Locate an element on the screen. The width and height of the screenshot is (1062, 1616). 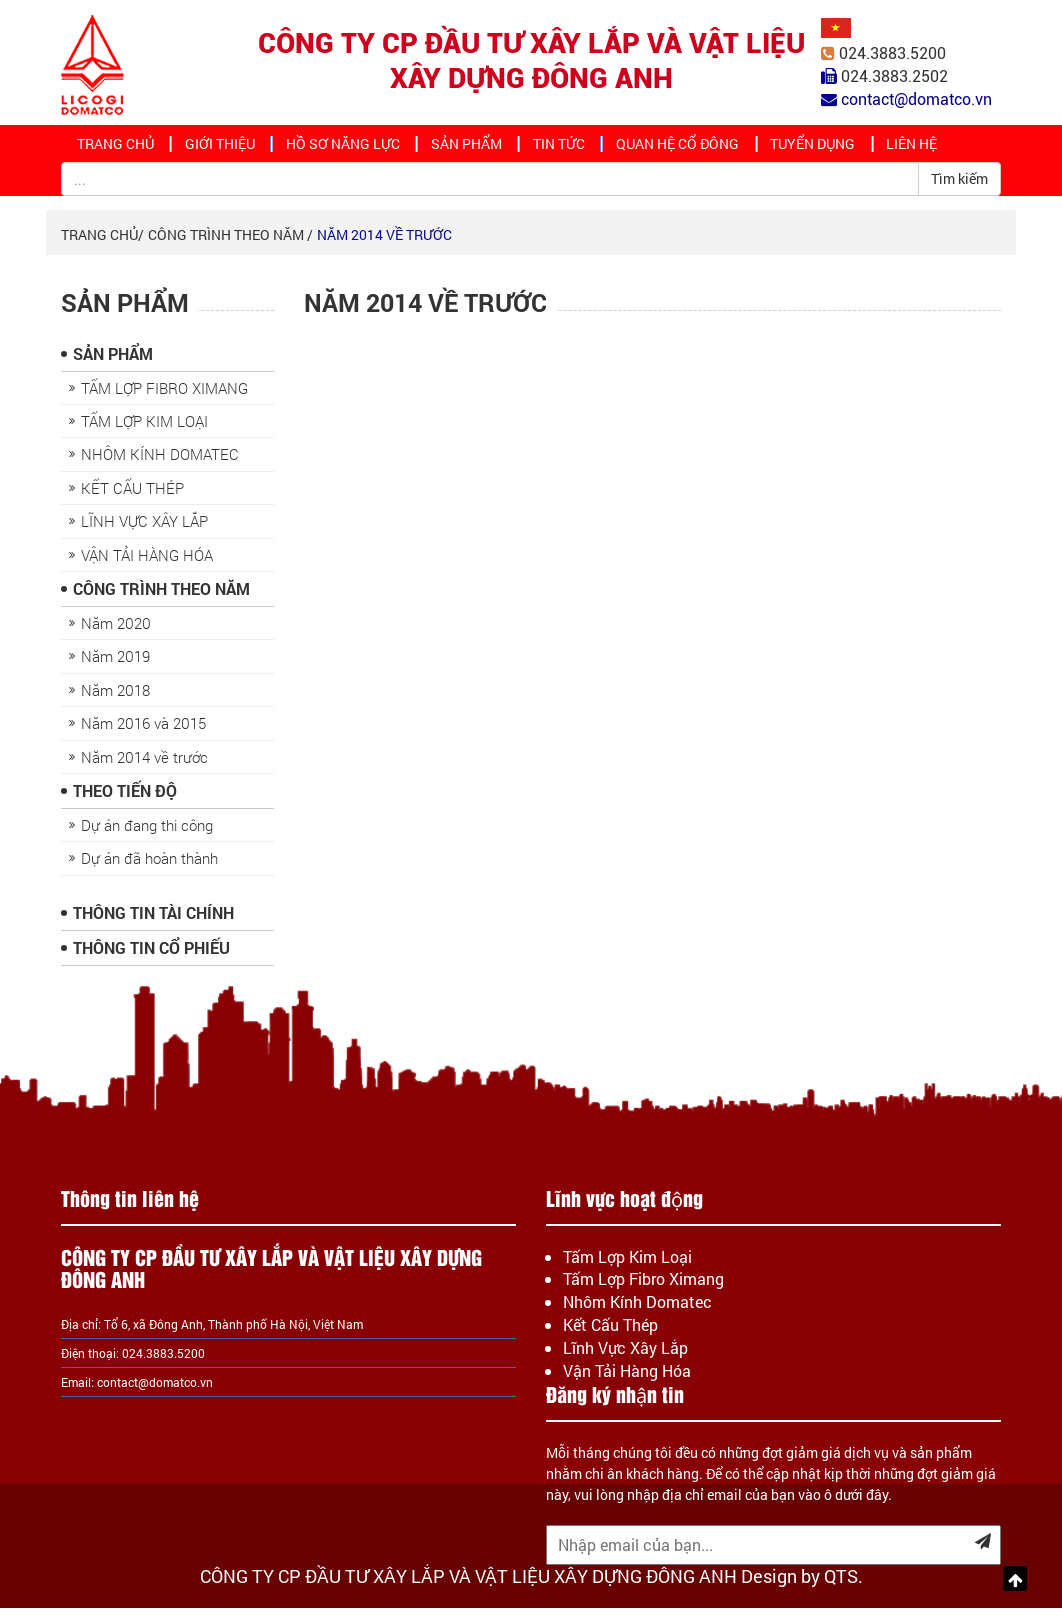
Dự án đã hoàn thành is located at coordinates (149, 867).